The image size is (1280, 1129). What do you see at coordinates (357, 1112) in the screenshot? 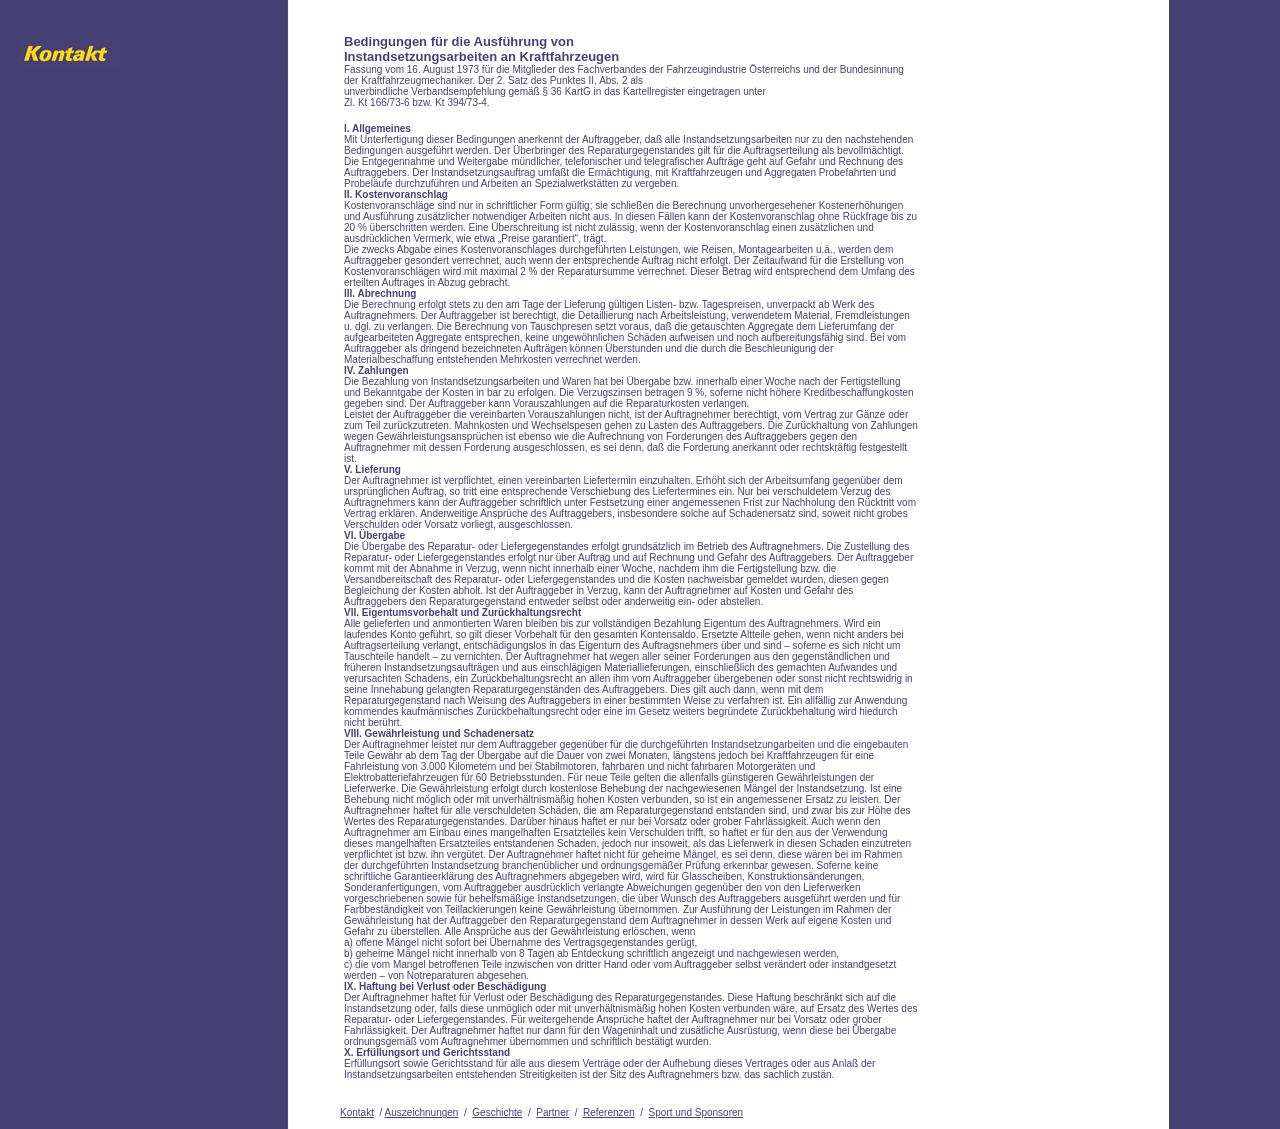
I see `Kontakt` at bounding box center [357, 1112].